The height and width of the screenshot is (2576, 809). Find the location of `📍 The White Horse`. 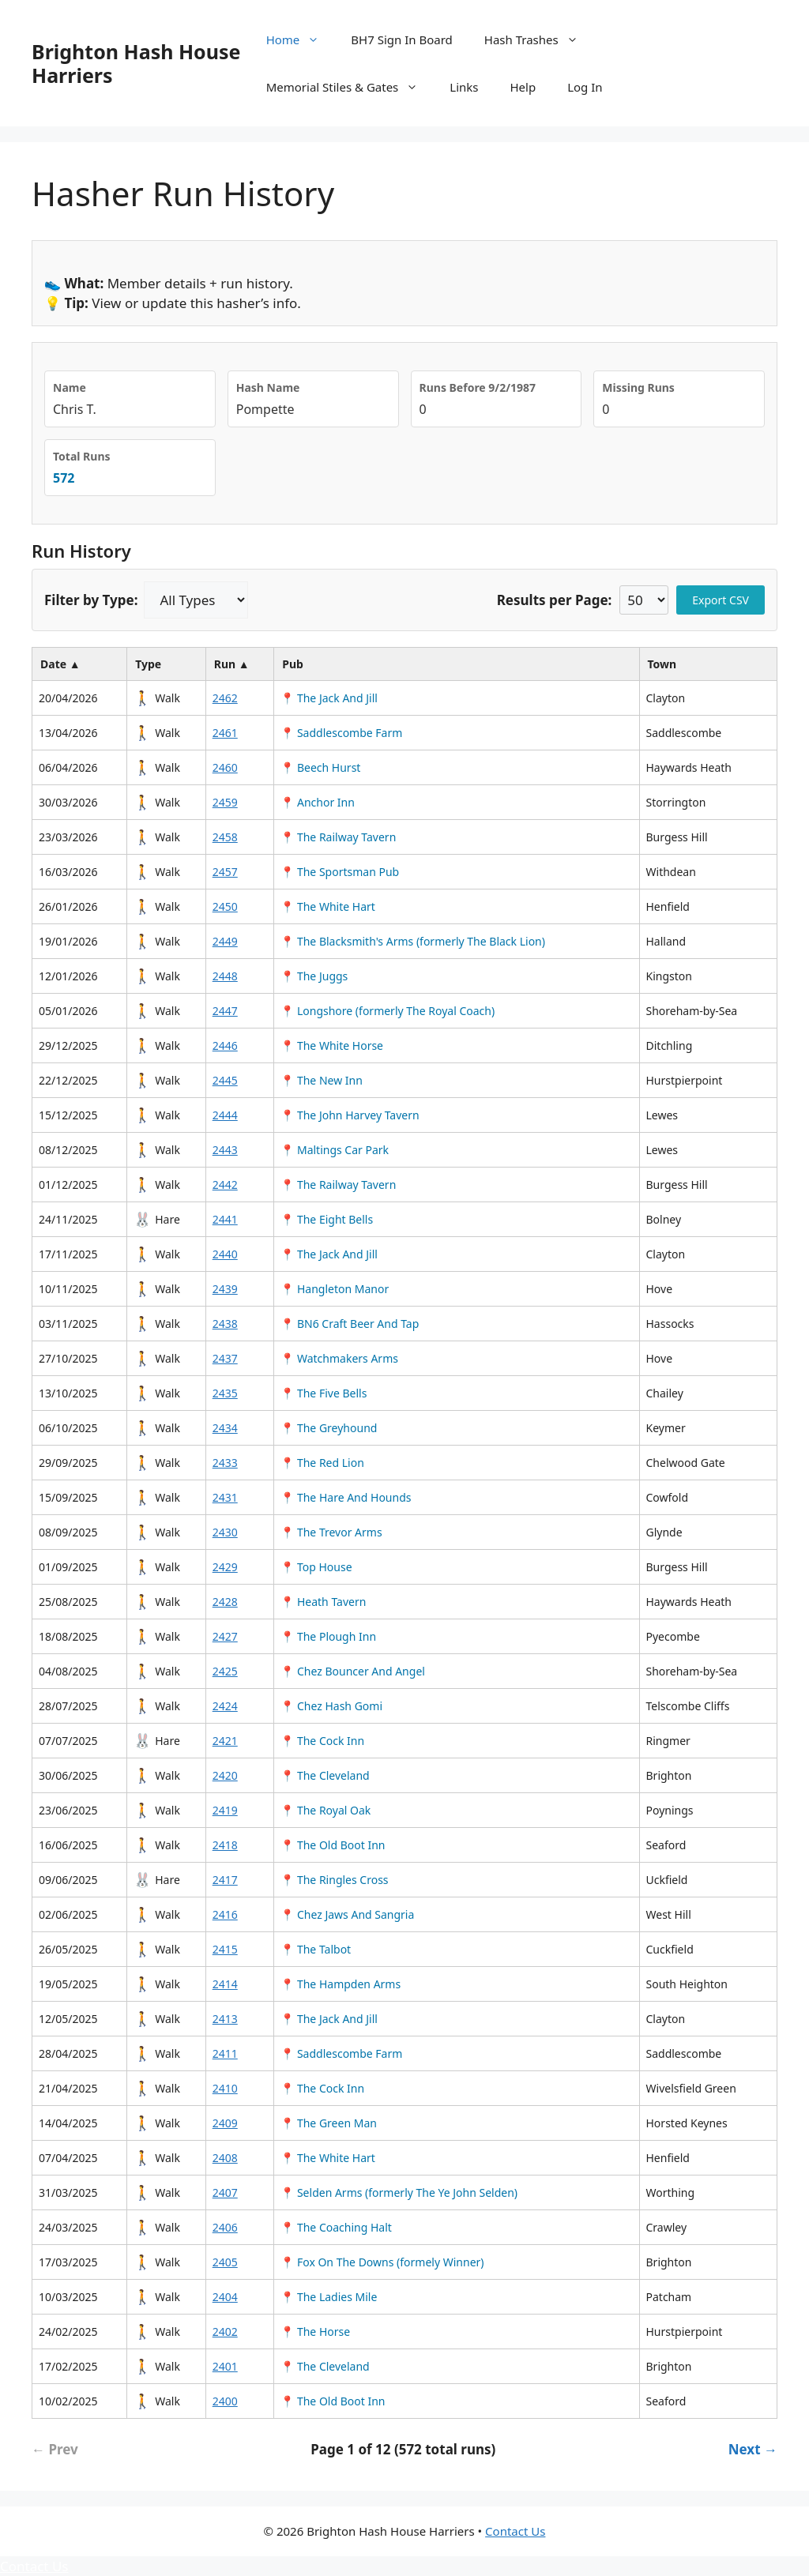

📍 The White Horse is located at coordinates (331, 1045).